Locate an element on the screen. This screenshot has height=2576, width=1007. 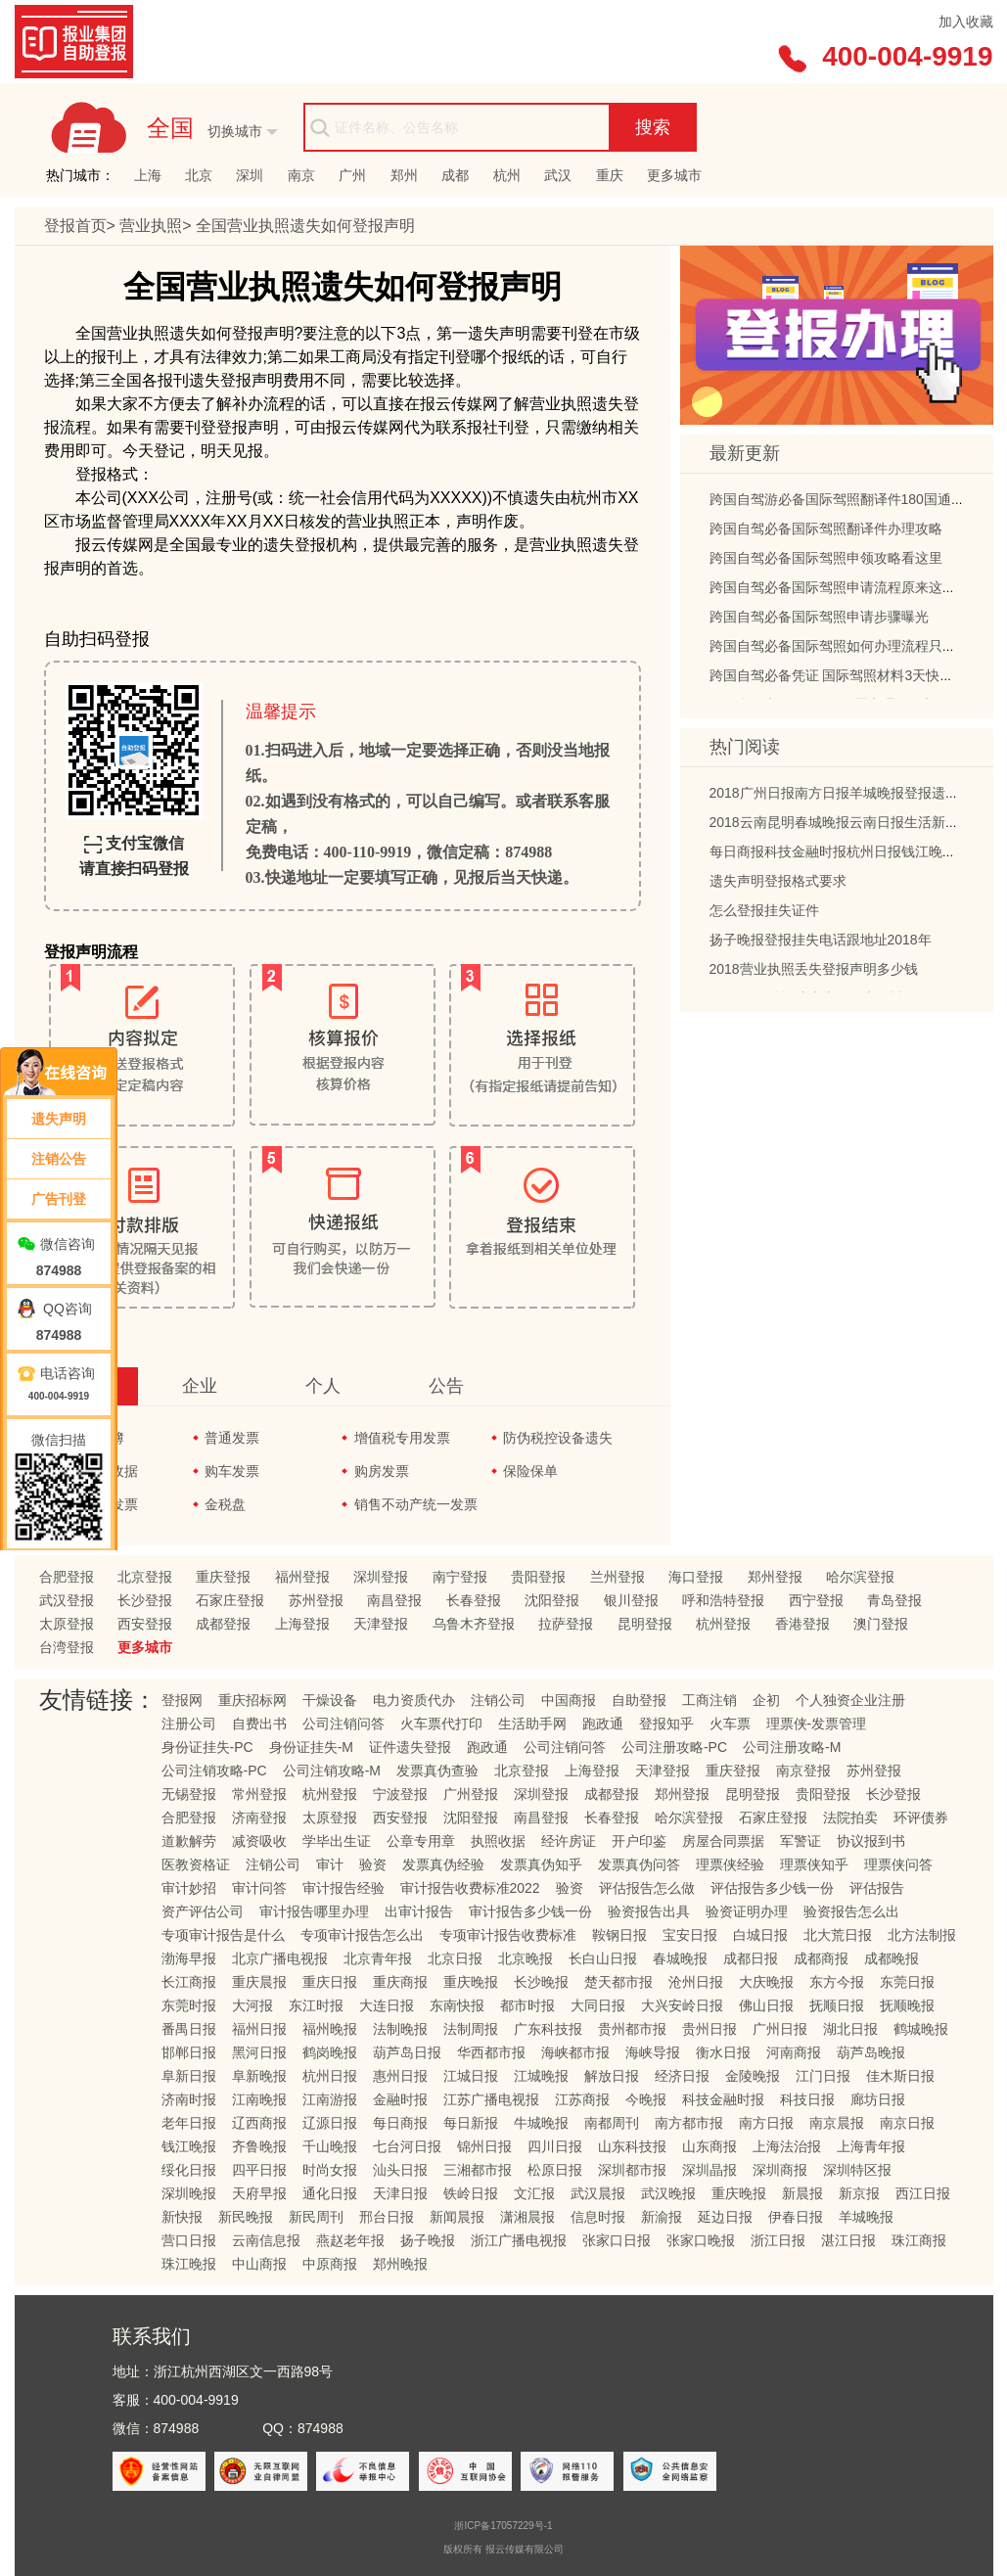
金陵晚报 is located at coordinates (752, 2076).